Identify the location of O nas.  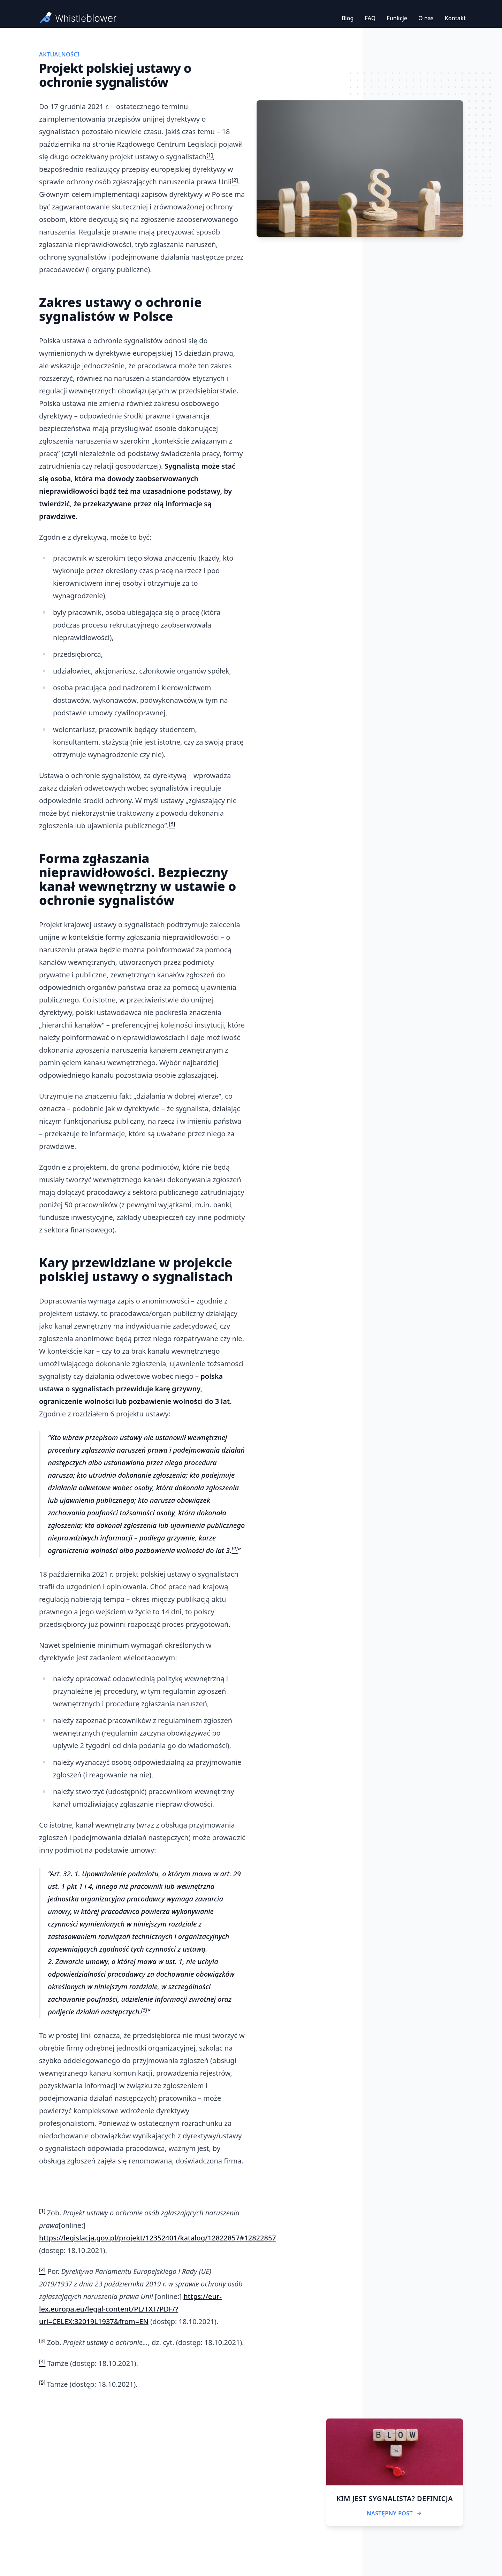
(426, 18).